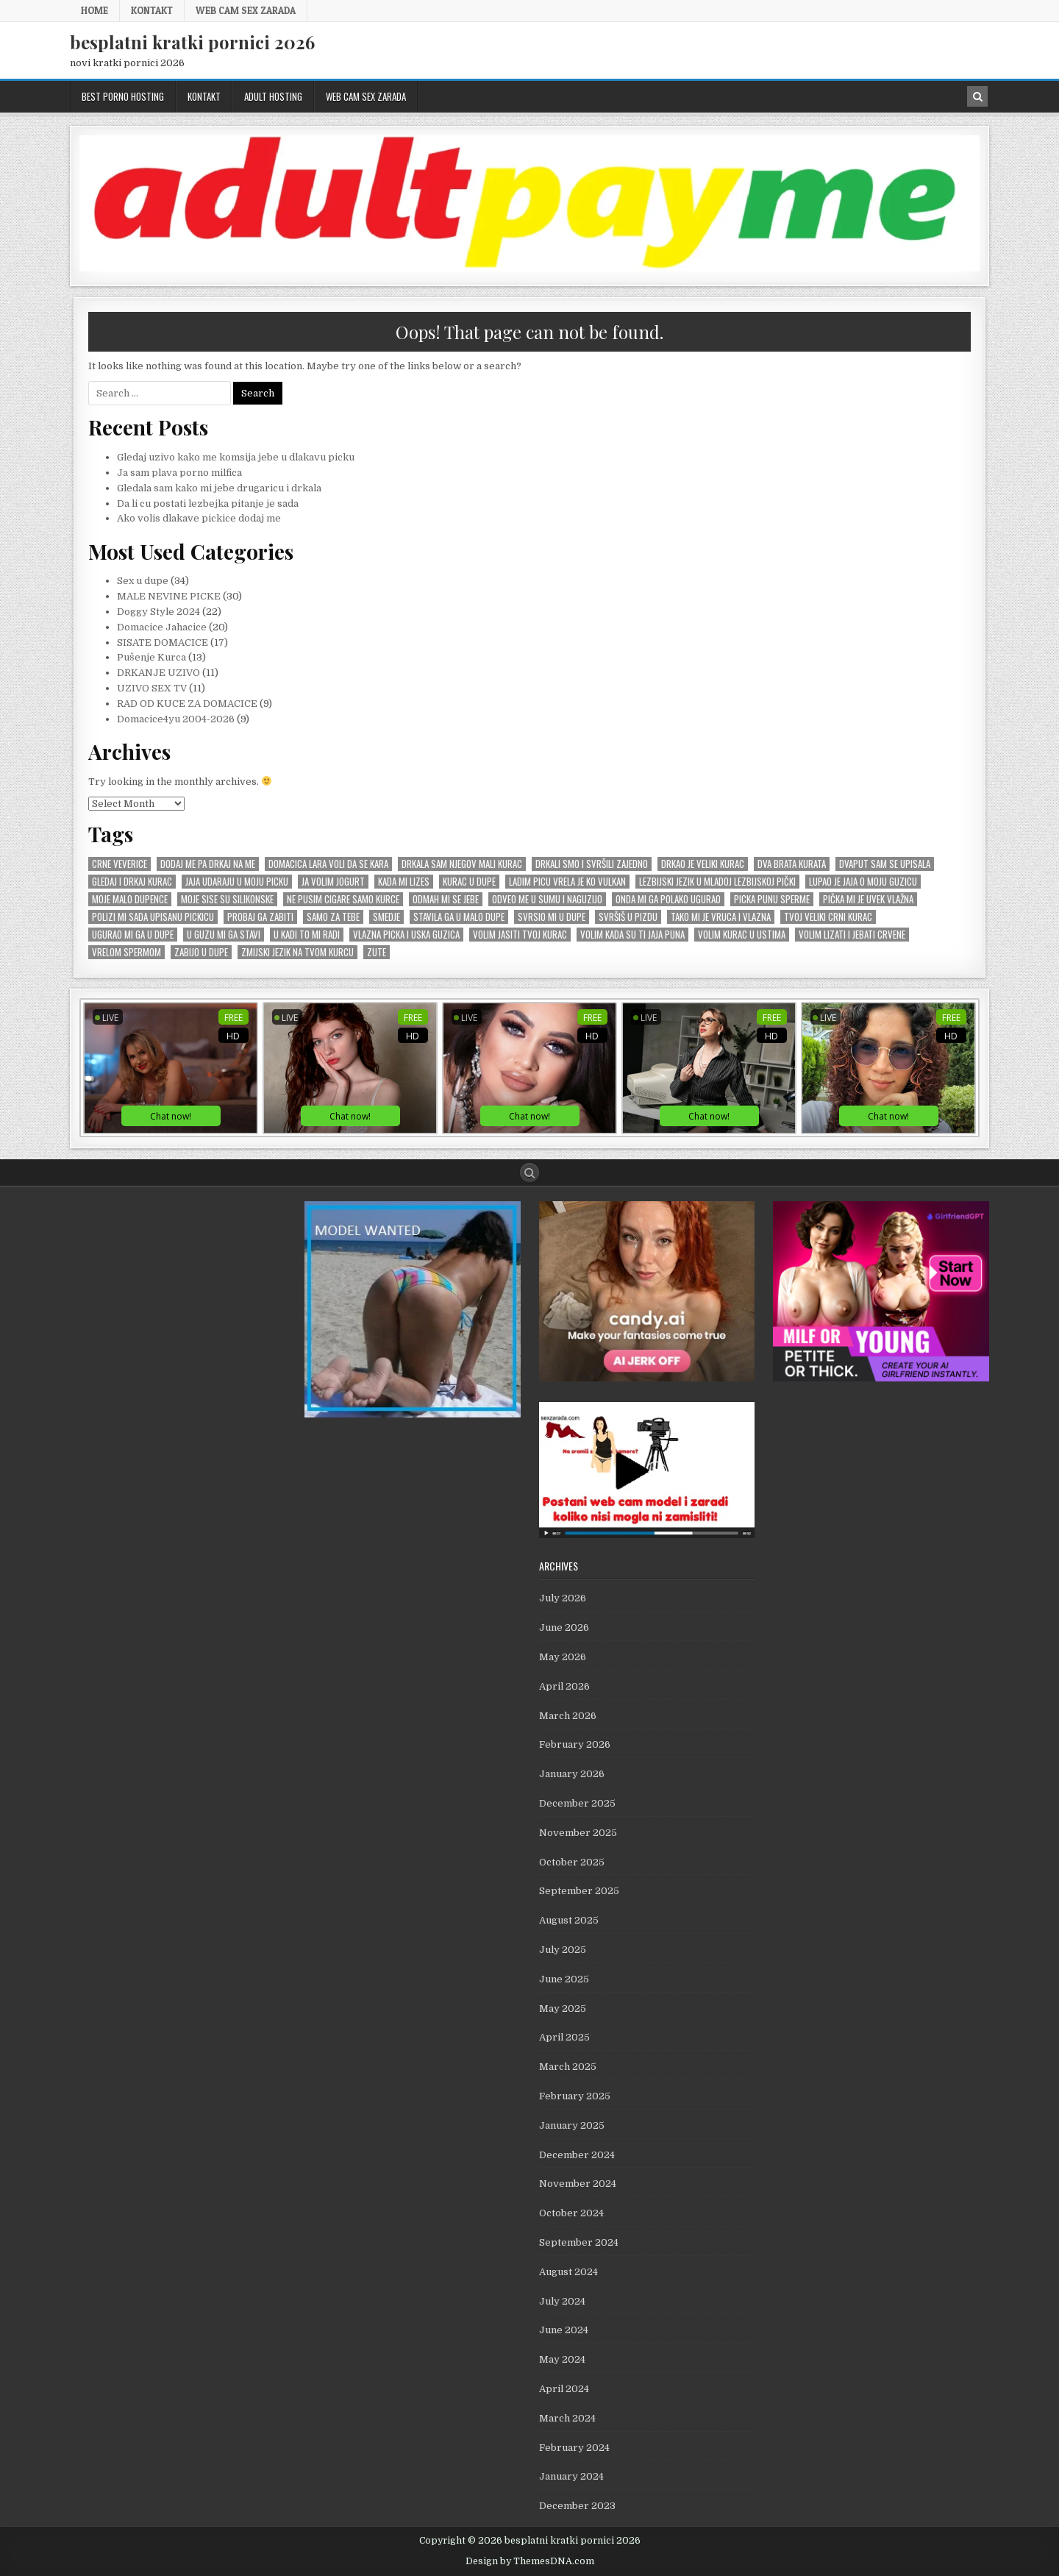 Image resolution: width=1059 pixels, height=2576 pixels. What do you see at coordinates (568, 2271) in the screenshot?
I see `August 2024` at bounding box center [568, 2271].